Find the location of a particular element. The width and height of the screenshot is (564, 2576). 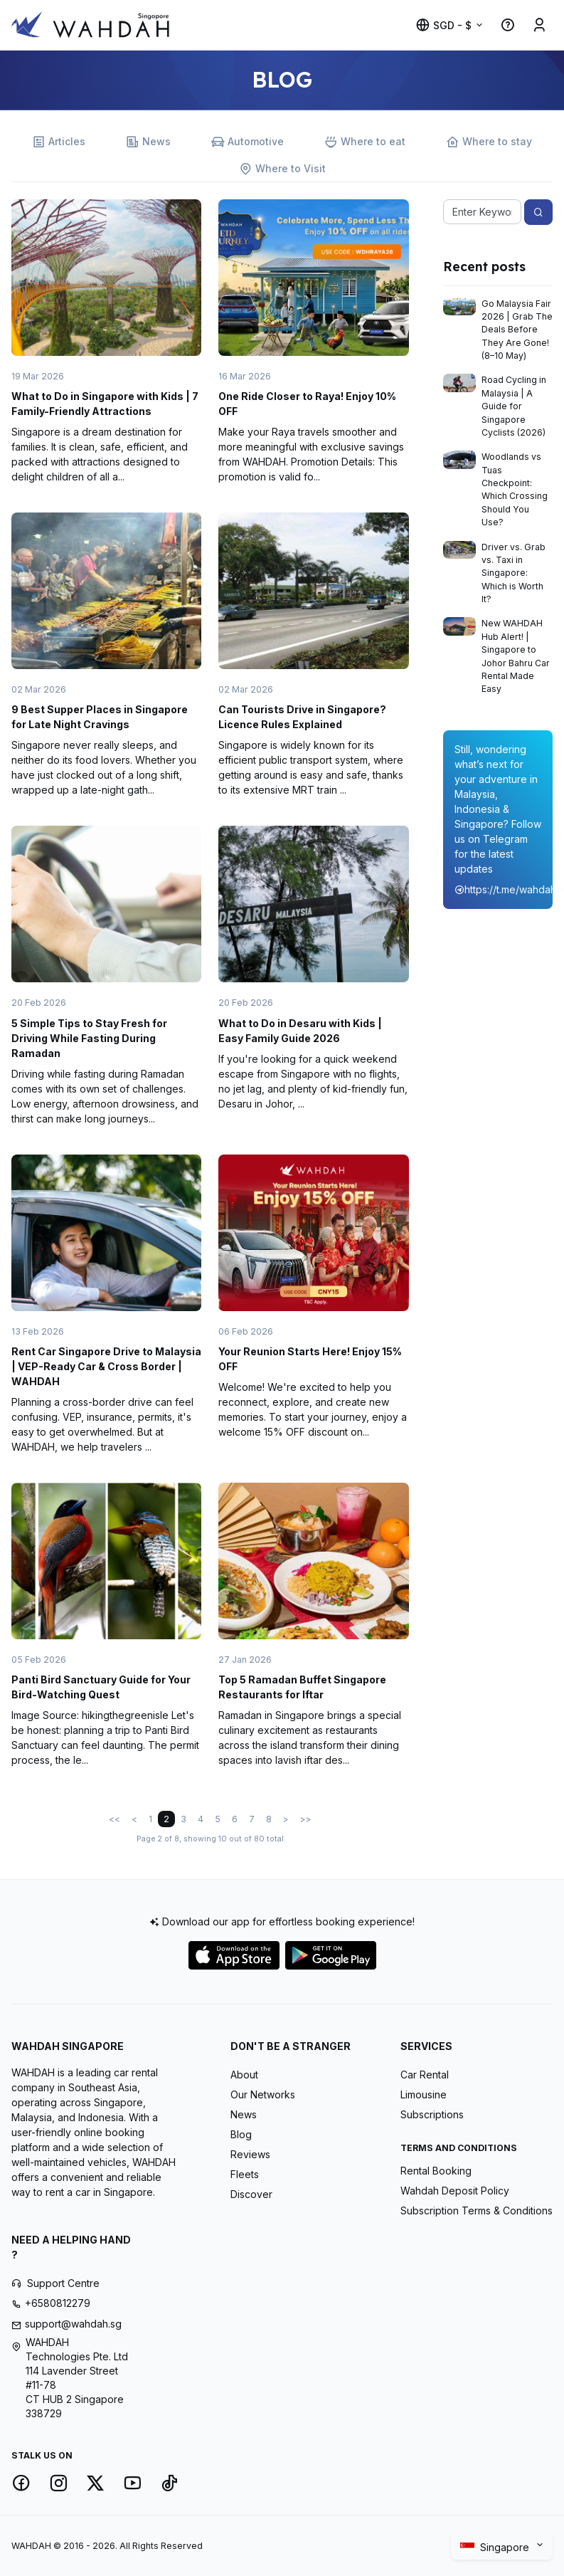

Fleets is located at coordinates (244, 2174).